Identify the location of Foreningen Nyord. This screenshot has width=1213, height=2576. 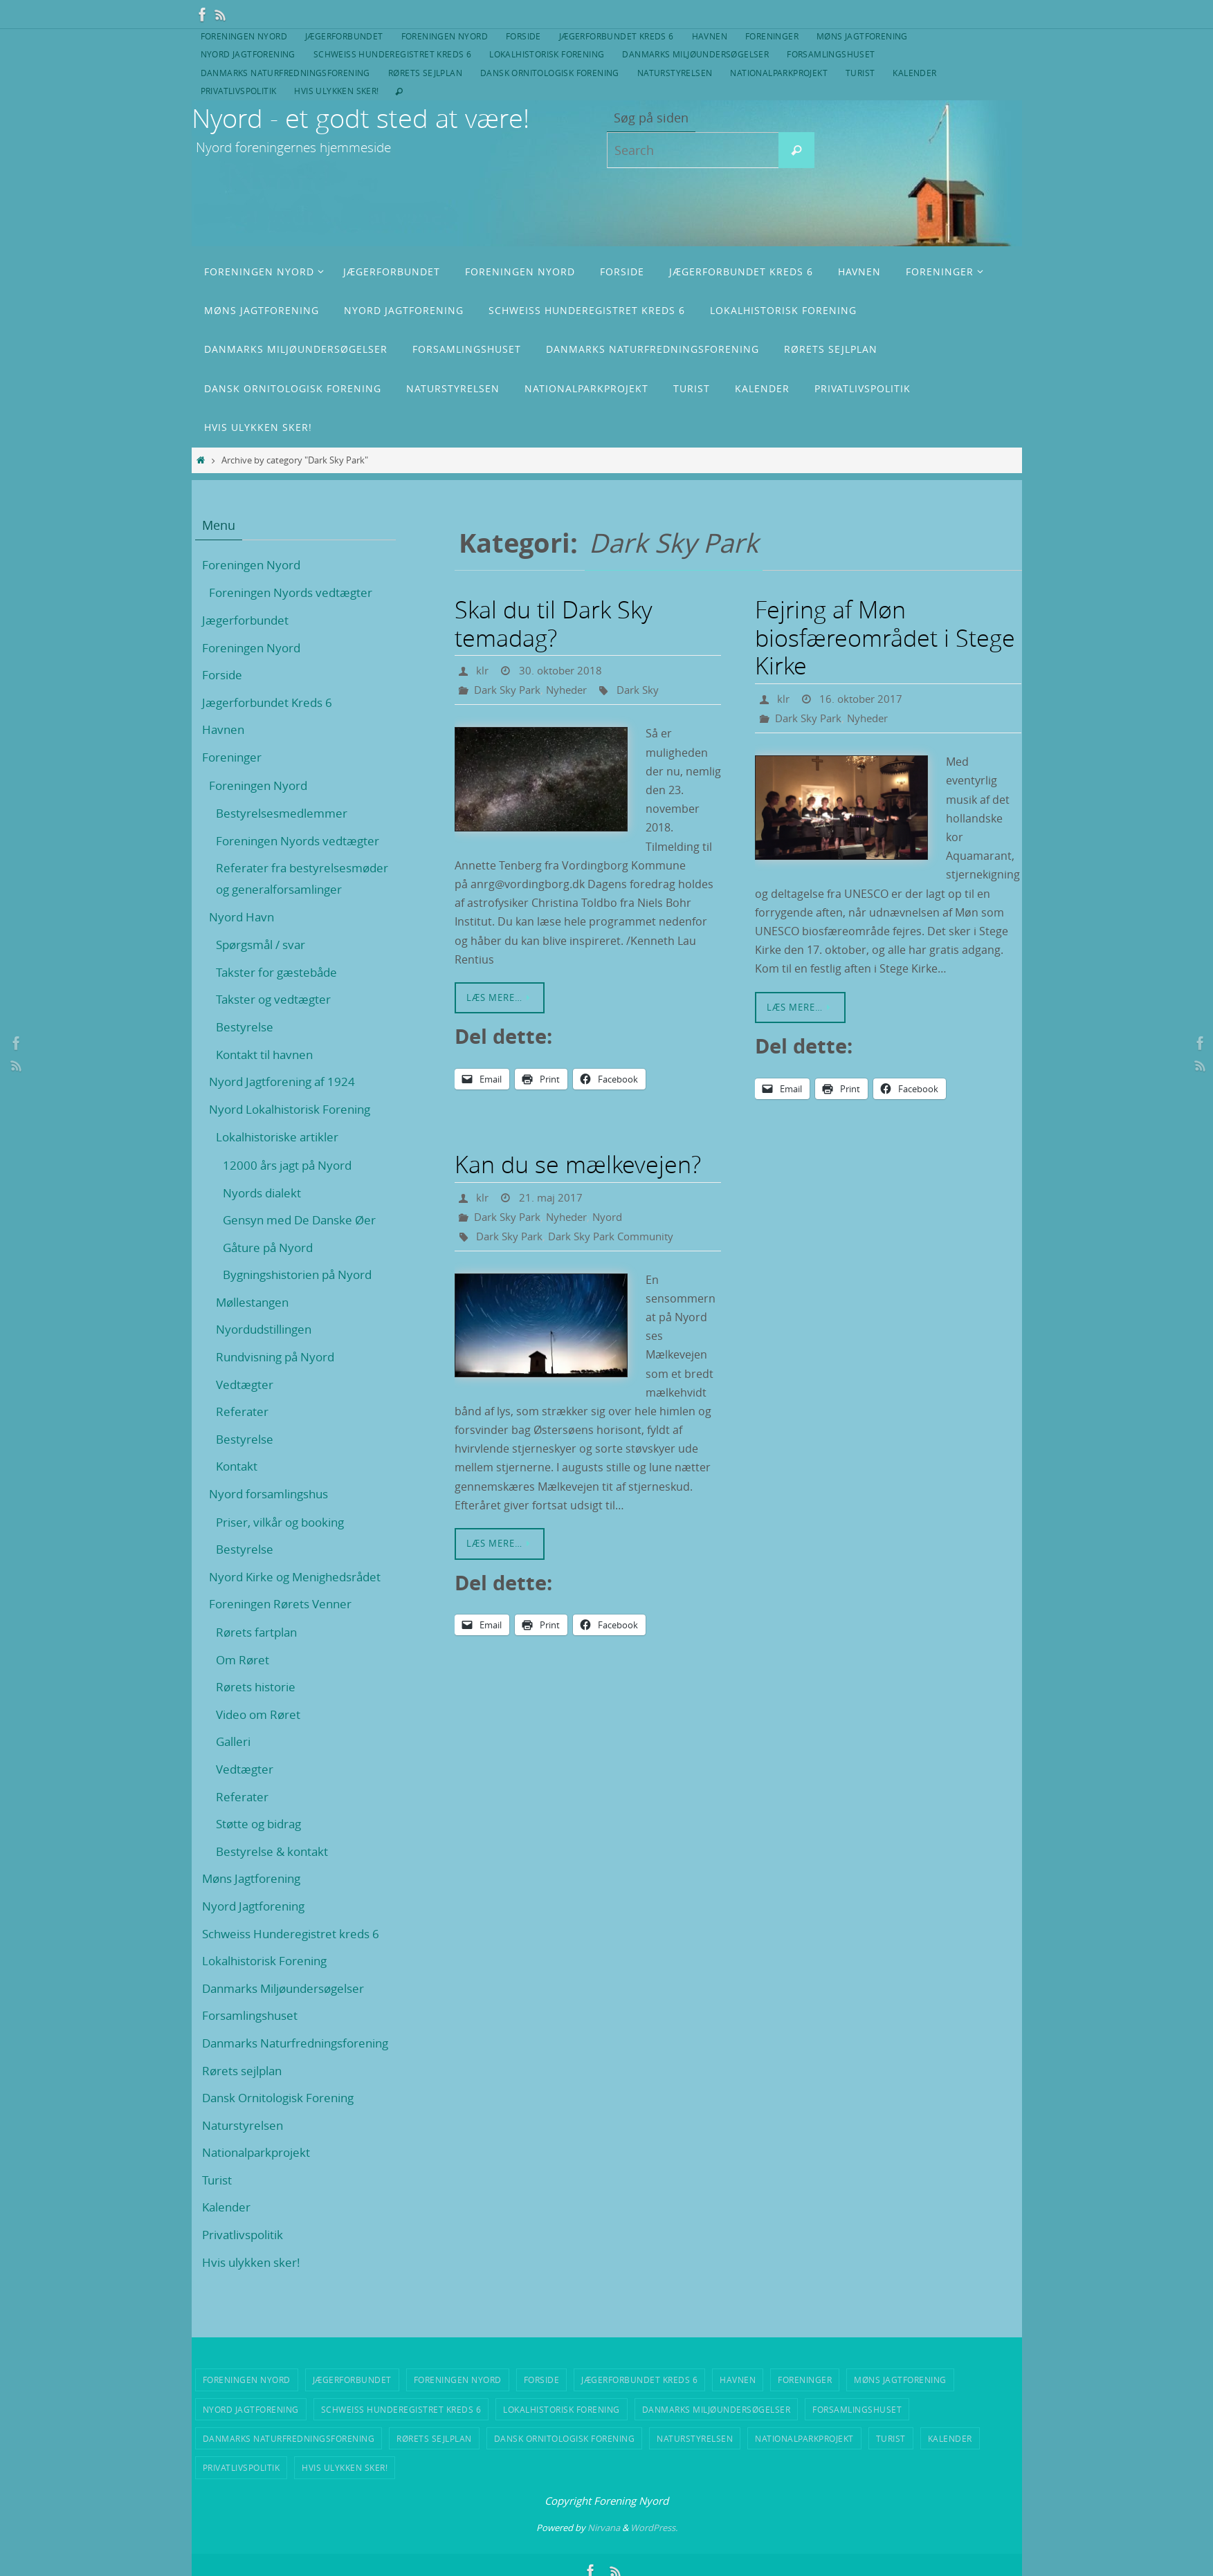
(244, 36).